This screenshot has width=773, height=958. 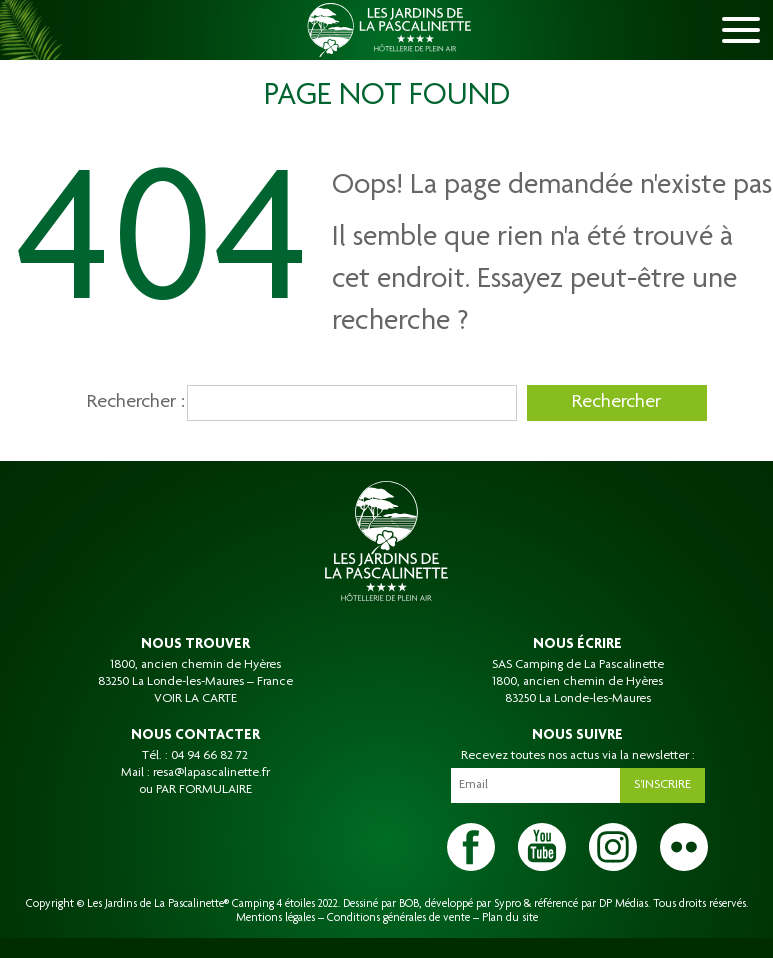 I want to click on PAR FORMULAIRE, so click(x=204, y=790).